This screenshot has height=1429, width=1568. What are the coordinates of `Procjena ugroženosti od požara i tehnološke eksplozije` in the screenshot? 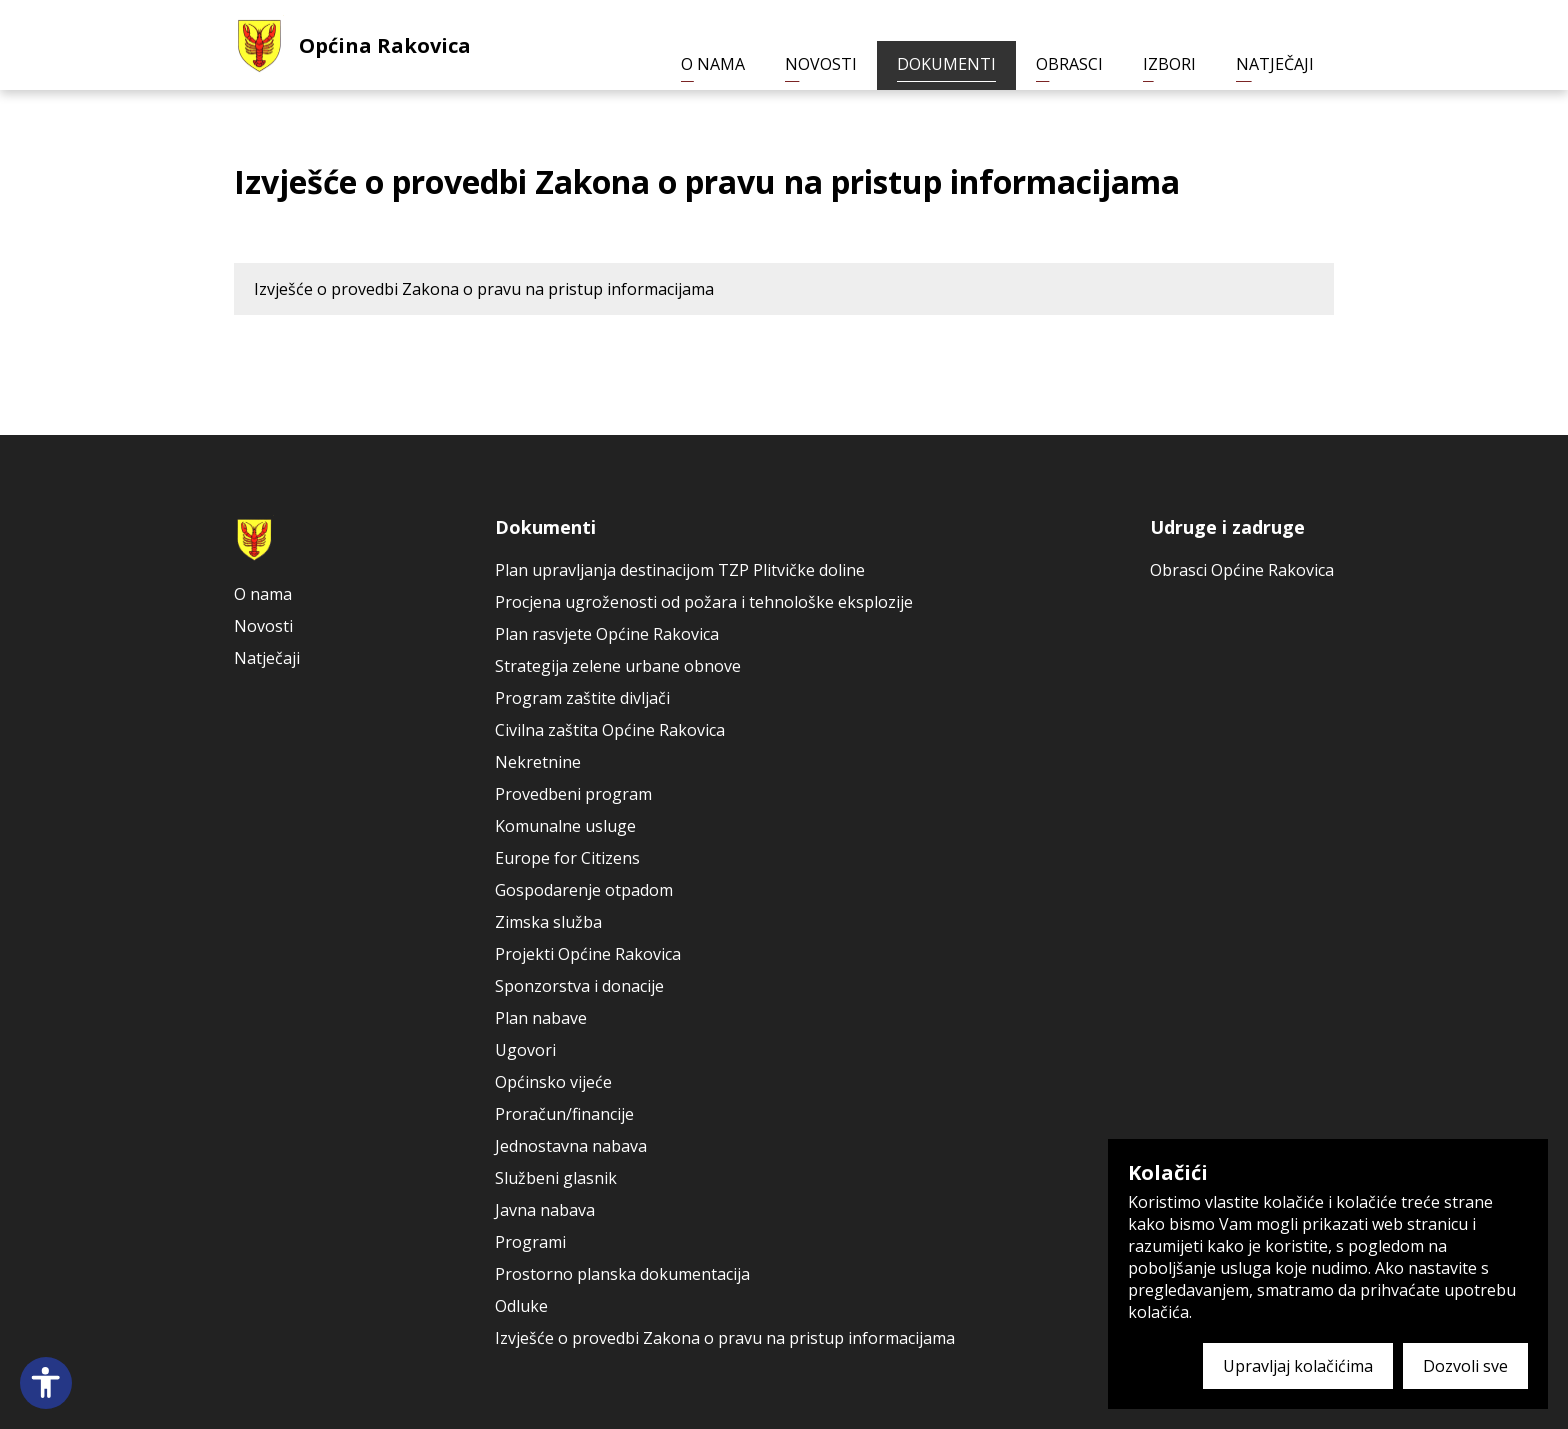 It's located at (704, 602).